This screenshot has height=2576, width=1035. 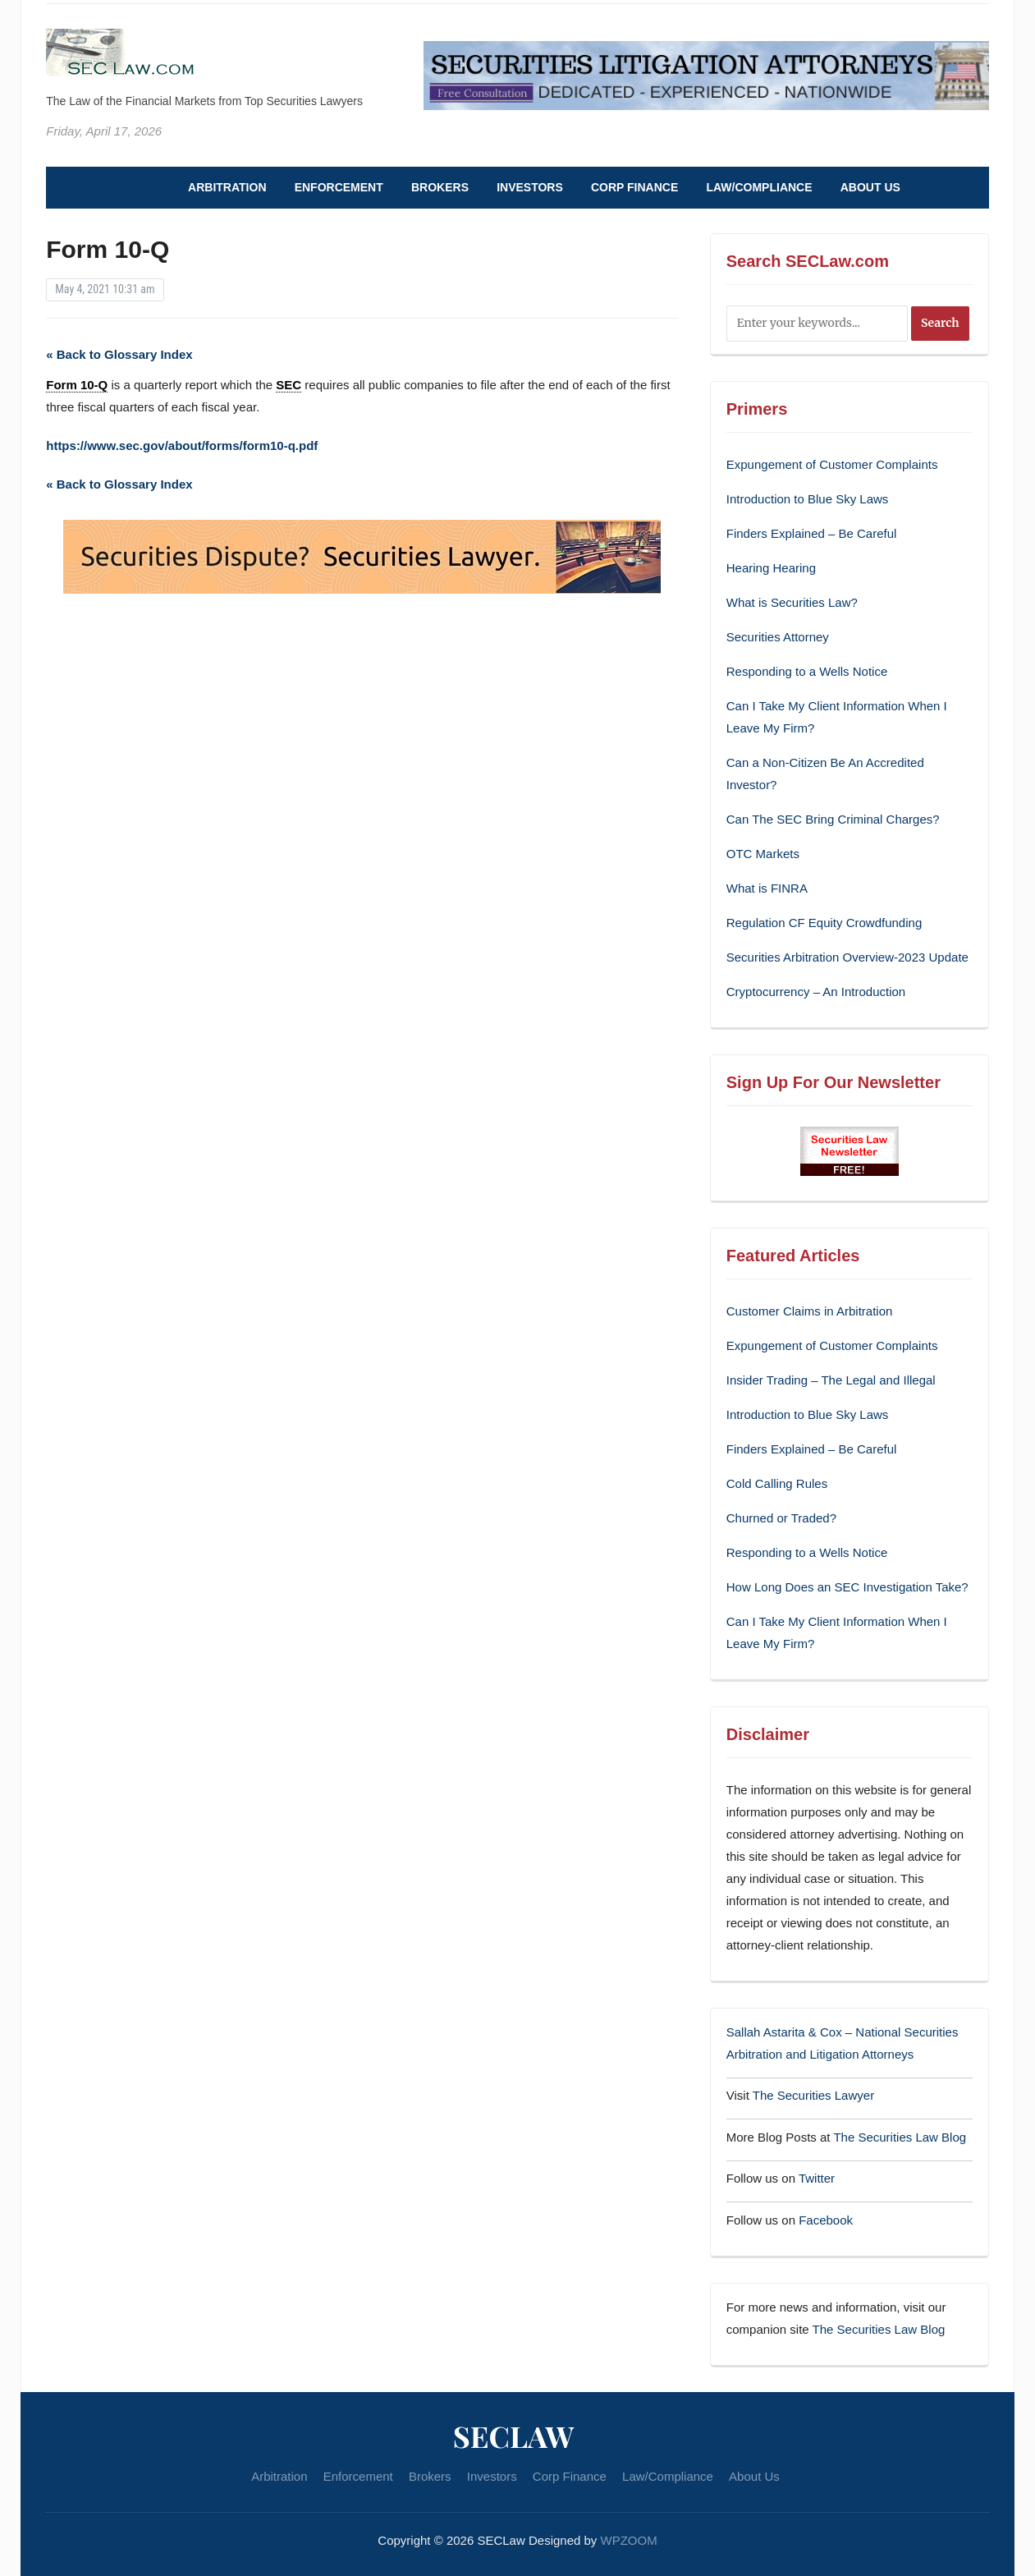 I want to click on « Back to Glossary Index, so click(x=119, y=354).